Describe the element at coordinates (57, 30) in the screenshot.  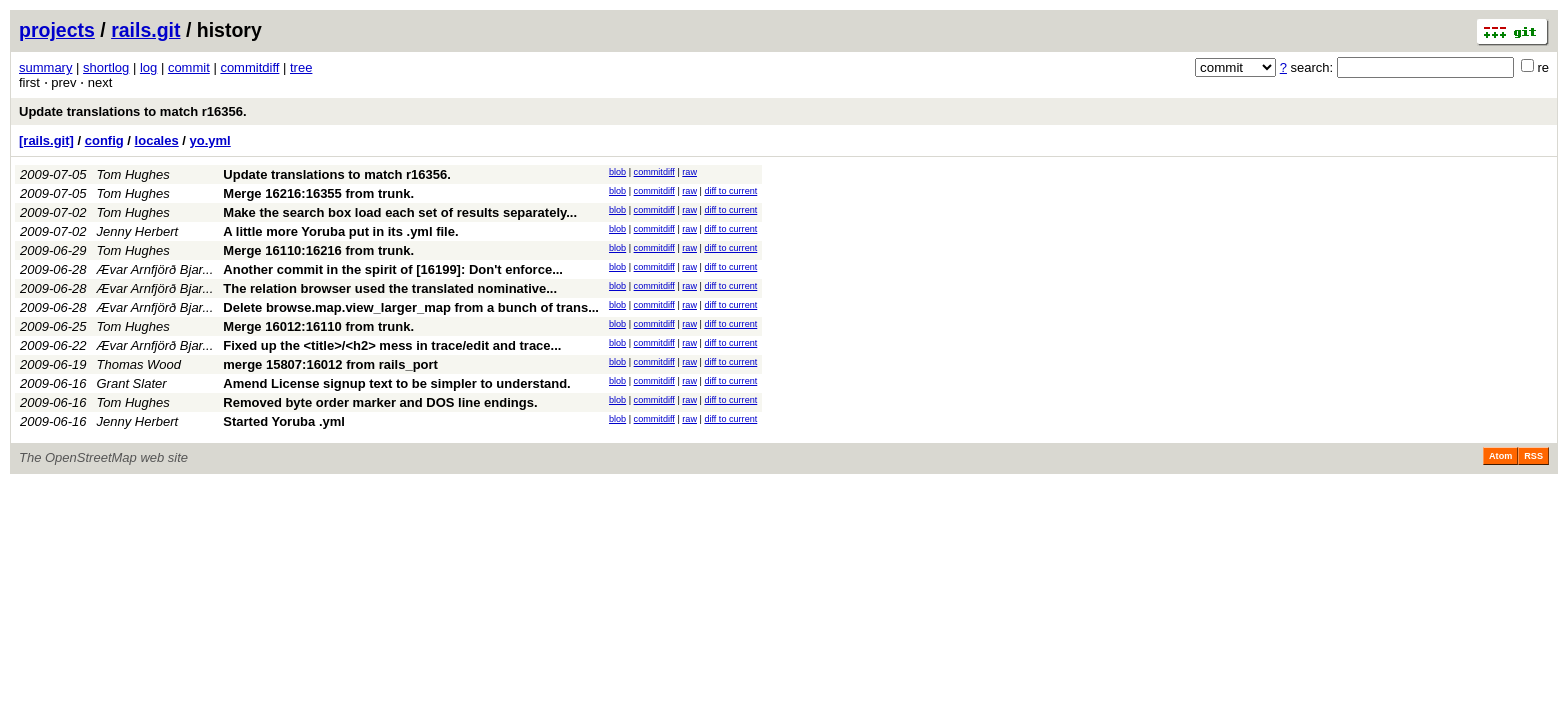
I see `projects` at that location.